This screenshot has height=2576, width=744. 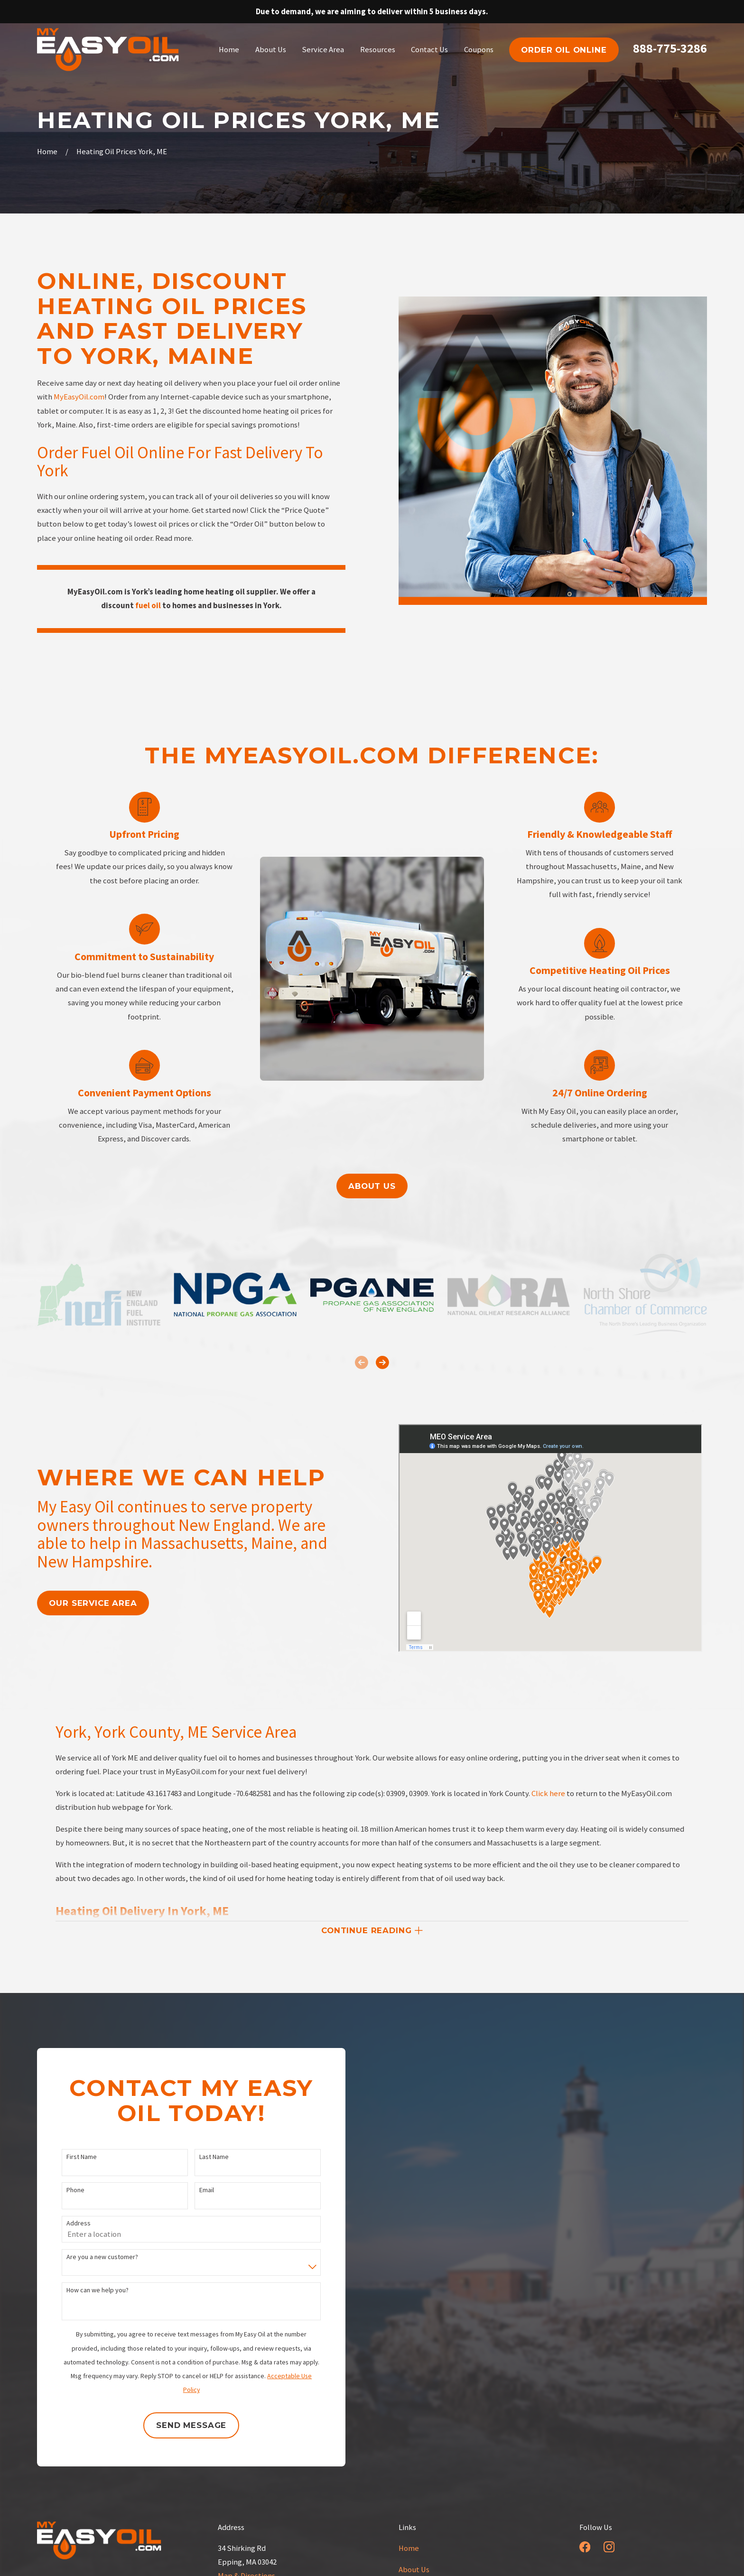 What do you see at coordinates (563, 50) in the screenshot?
I see `order oil online` at bounding box center [563, 50].